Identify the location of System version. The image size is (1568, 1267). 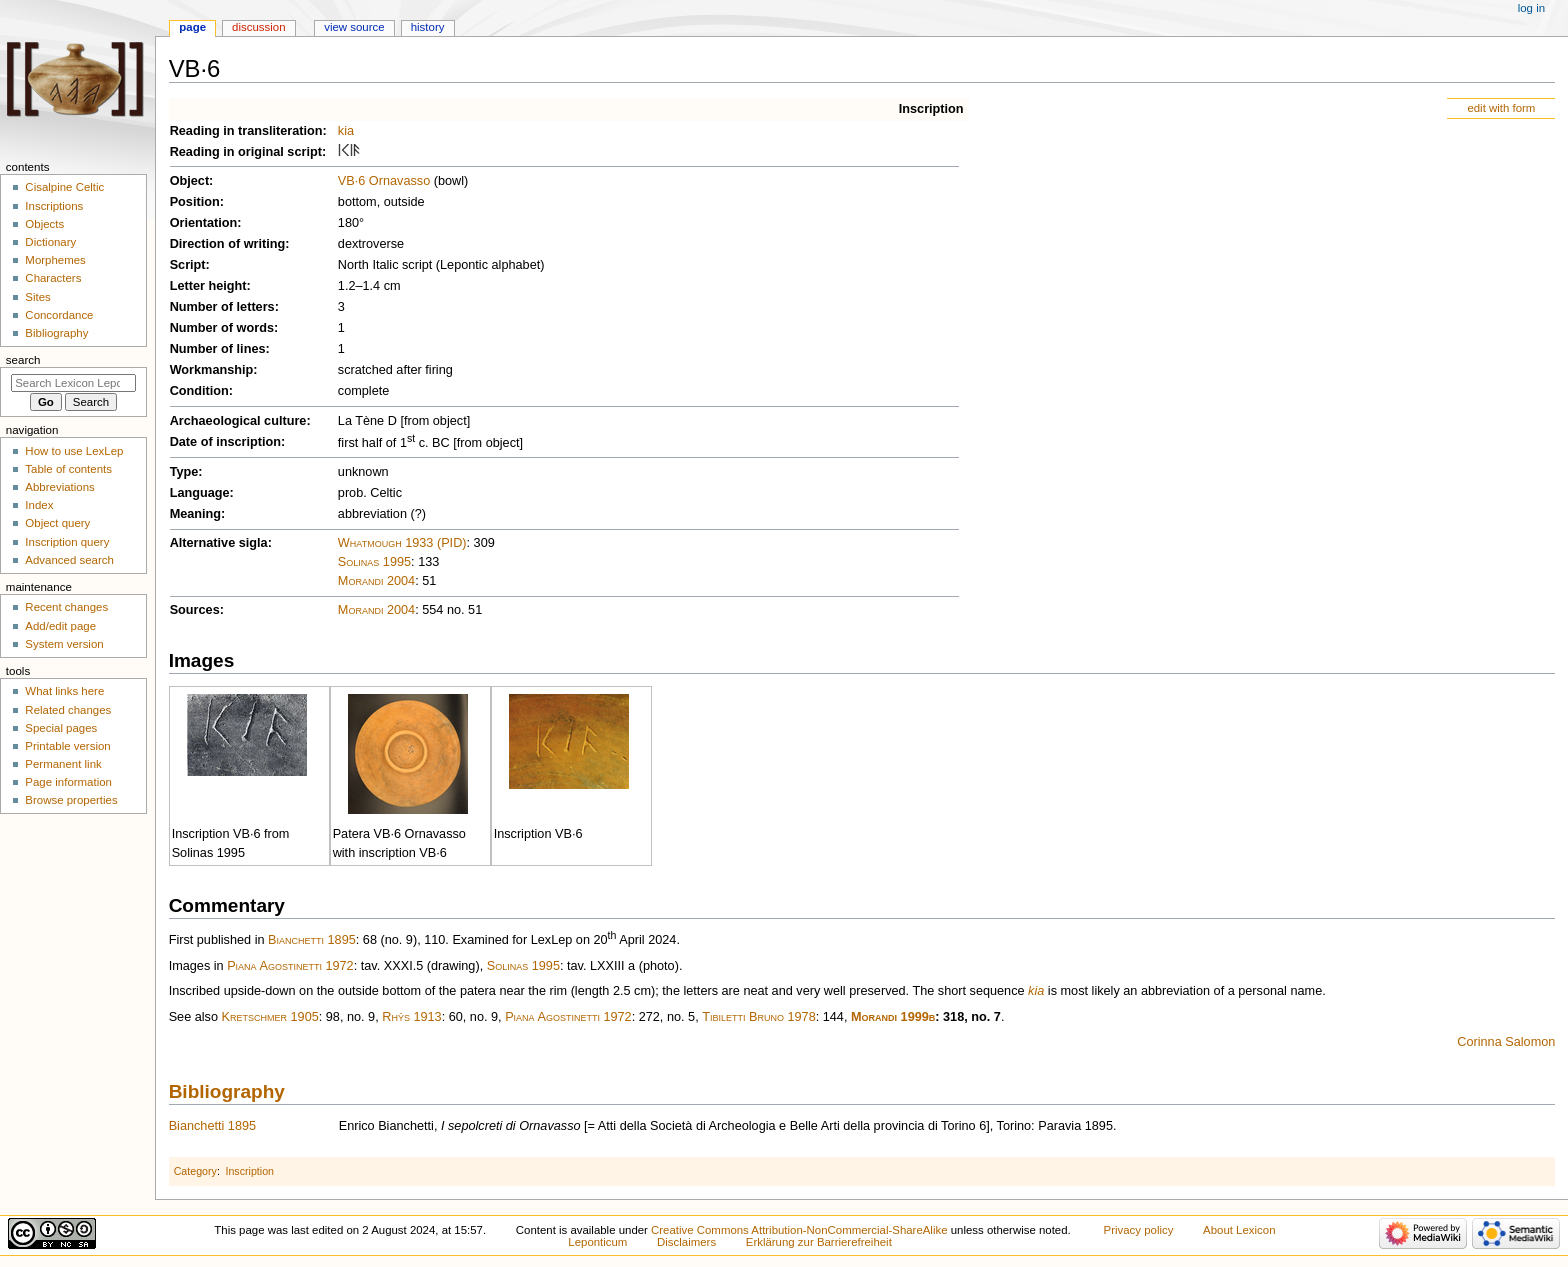
(64, 644).